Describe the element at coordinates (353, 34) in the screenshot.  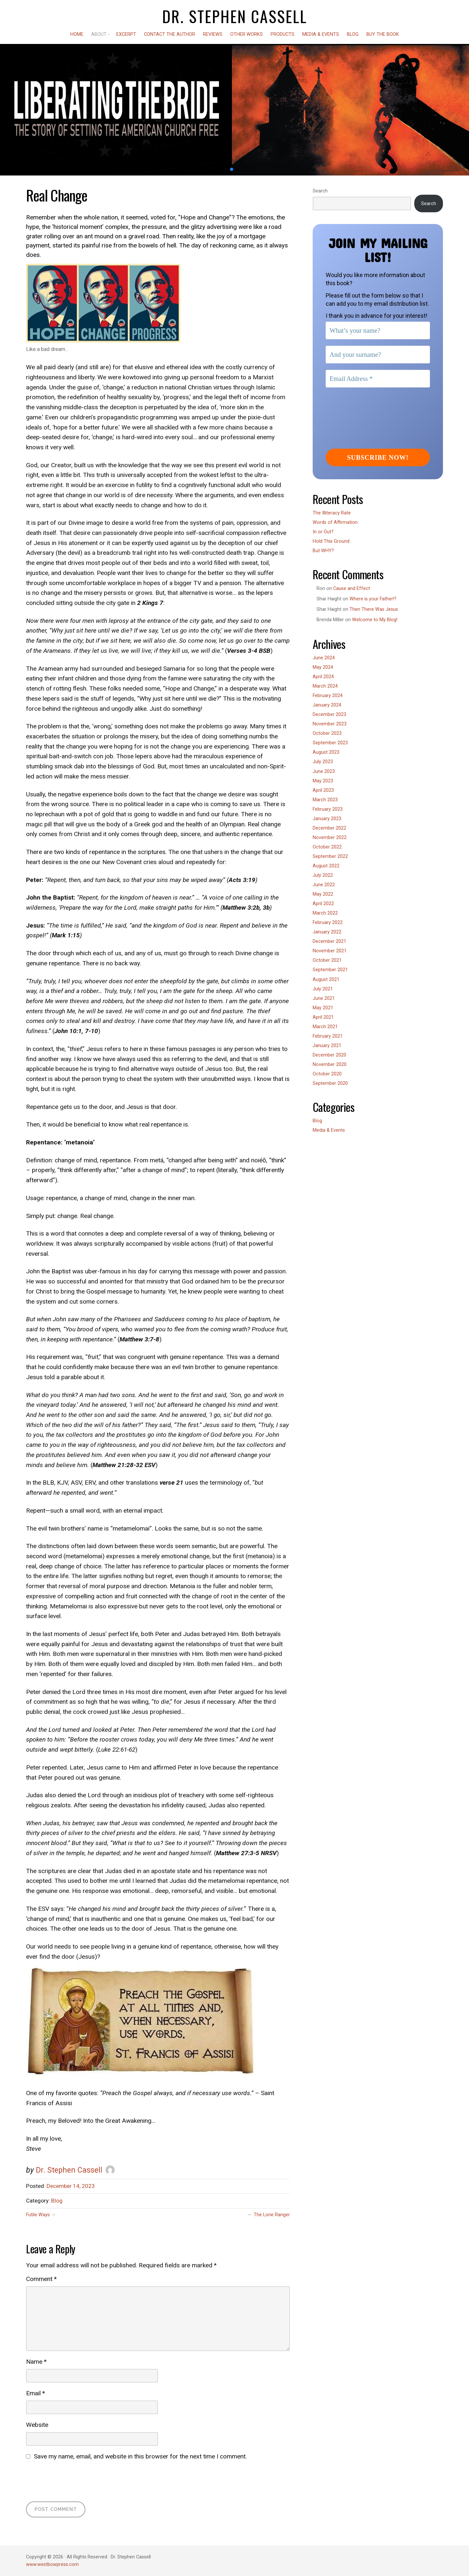
I see `Blog` at that location.